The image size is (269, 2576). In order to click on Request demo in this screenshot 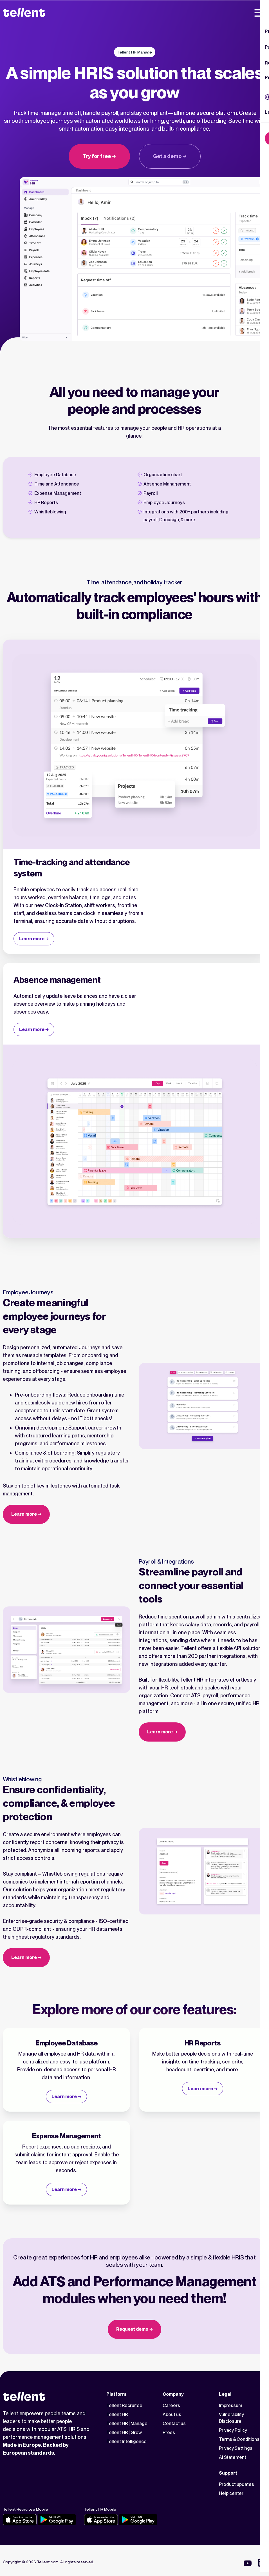, I will do `click(132, 2329)`.